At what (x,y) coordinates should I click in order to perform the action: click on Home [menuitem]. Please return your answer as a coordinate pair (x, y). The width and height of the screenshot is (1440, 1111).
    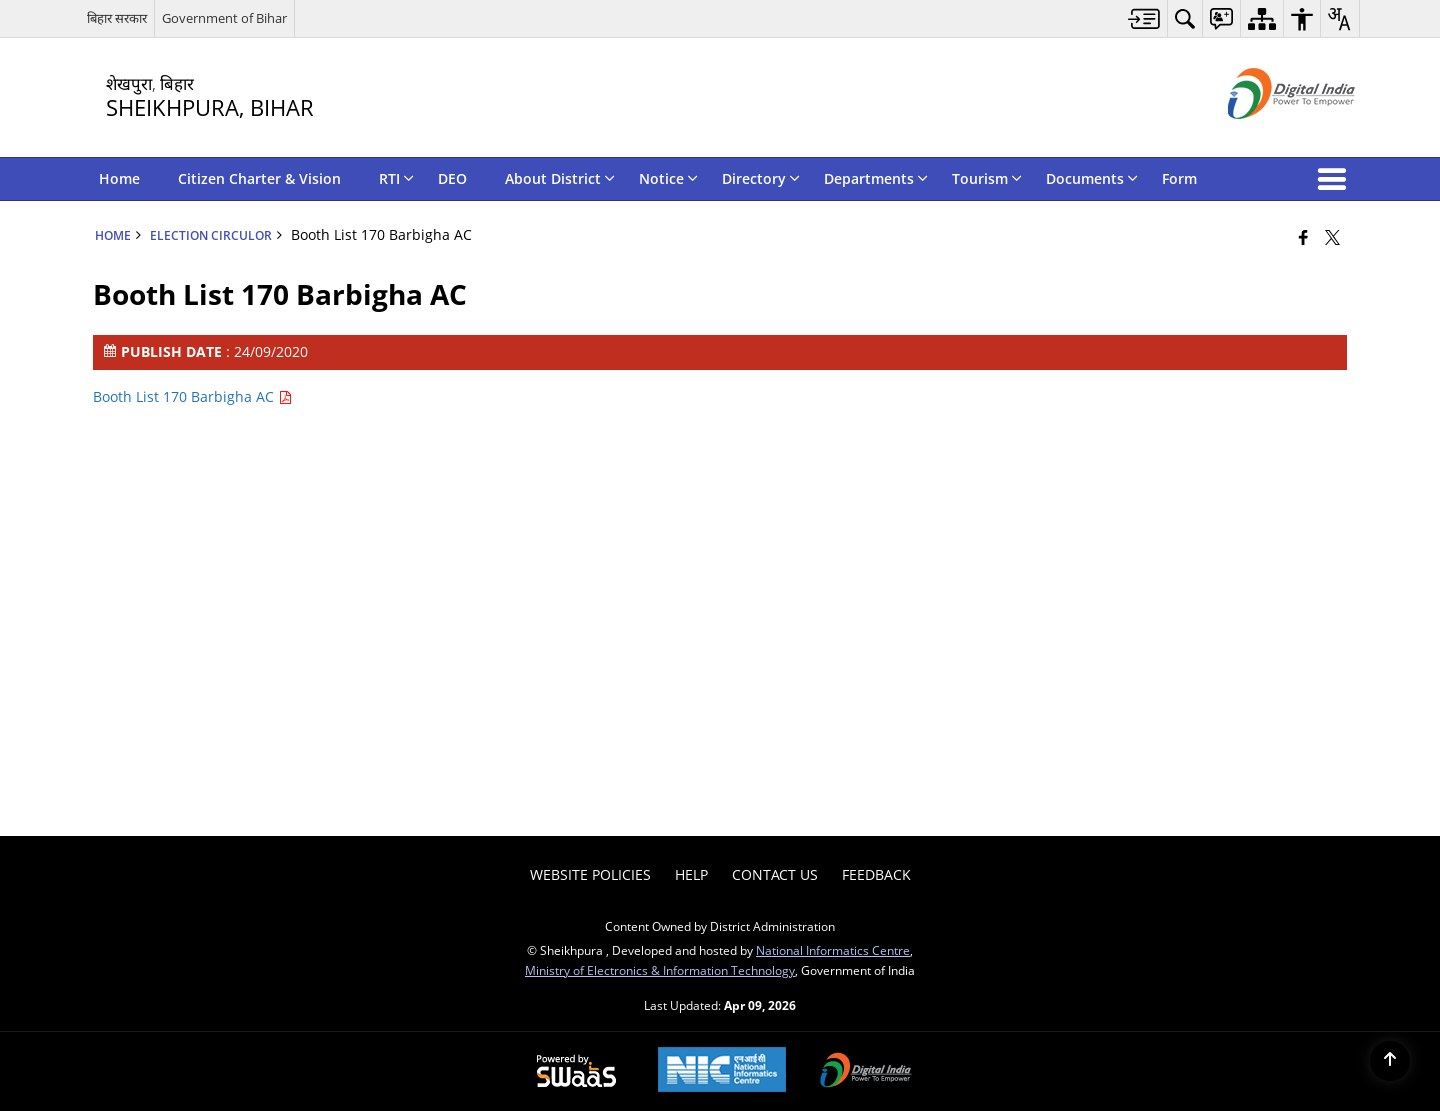
    Looking at the image, I should click on (119, 178).